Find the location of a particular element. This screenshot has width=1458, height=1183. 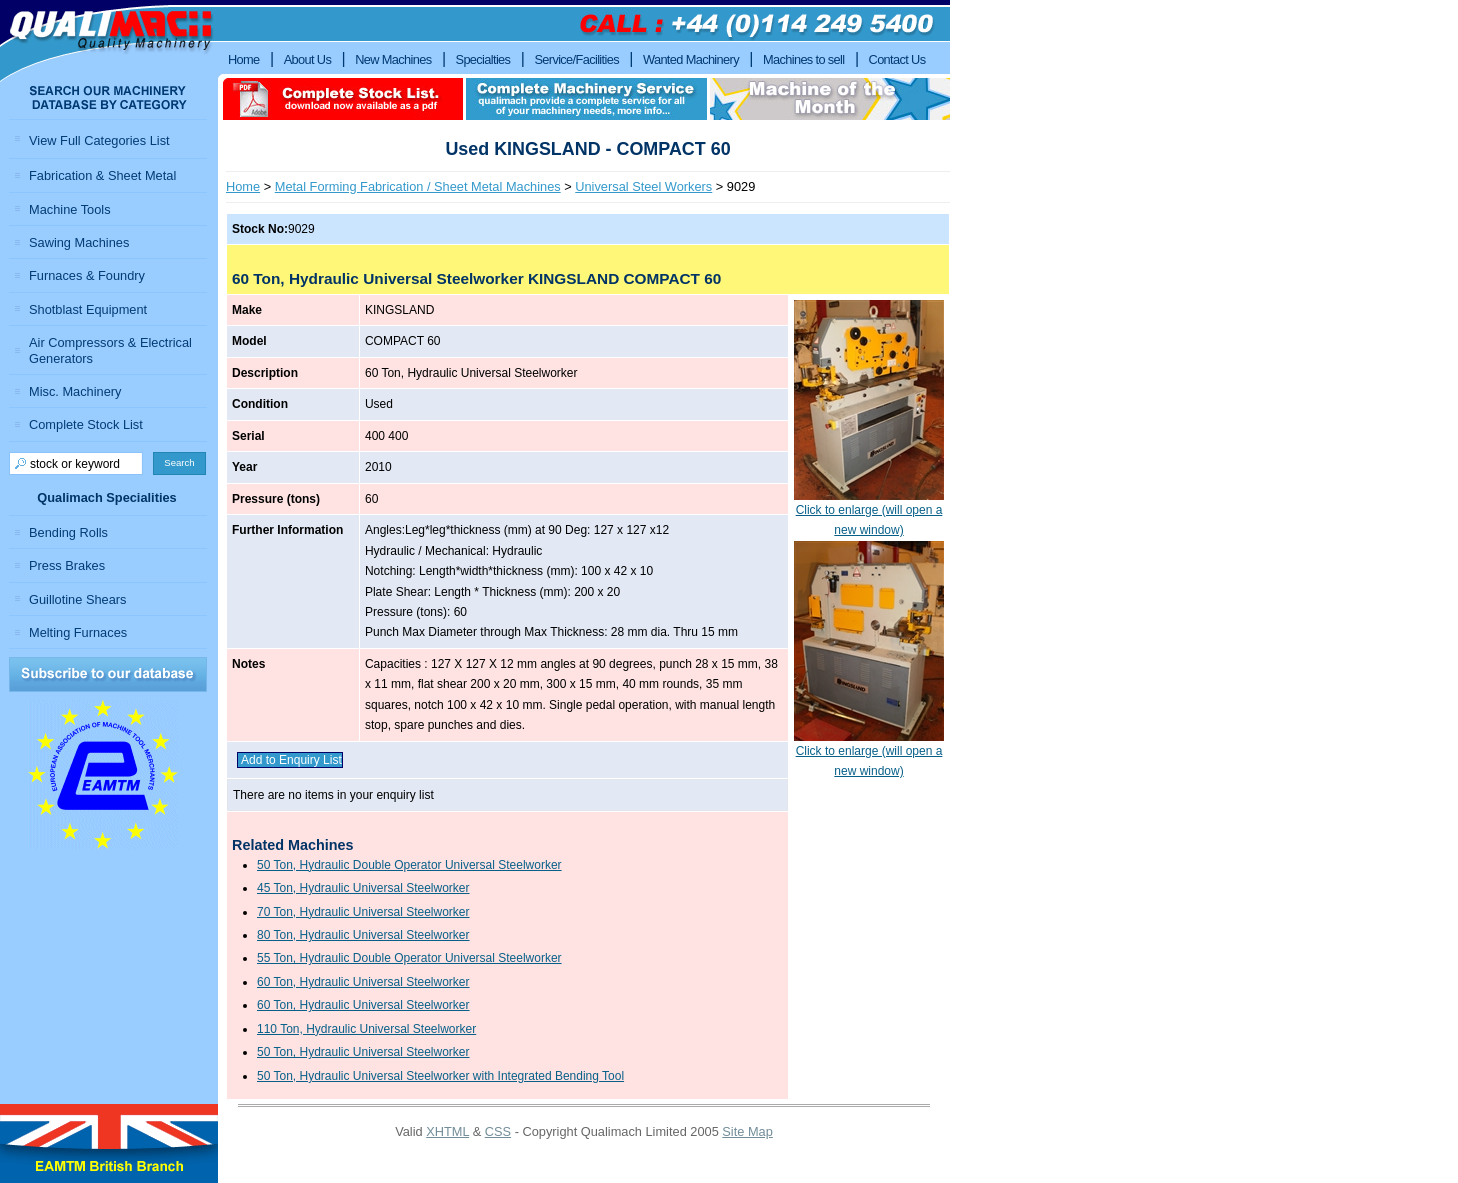

Universal Steel Workers is located at coordinates (643, 186).